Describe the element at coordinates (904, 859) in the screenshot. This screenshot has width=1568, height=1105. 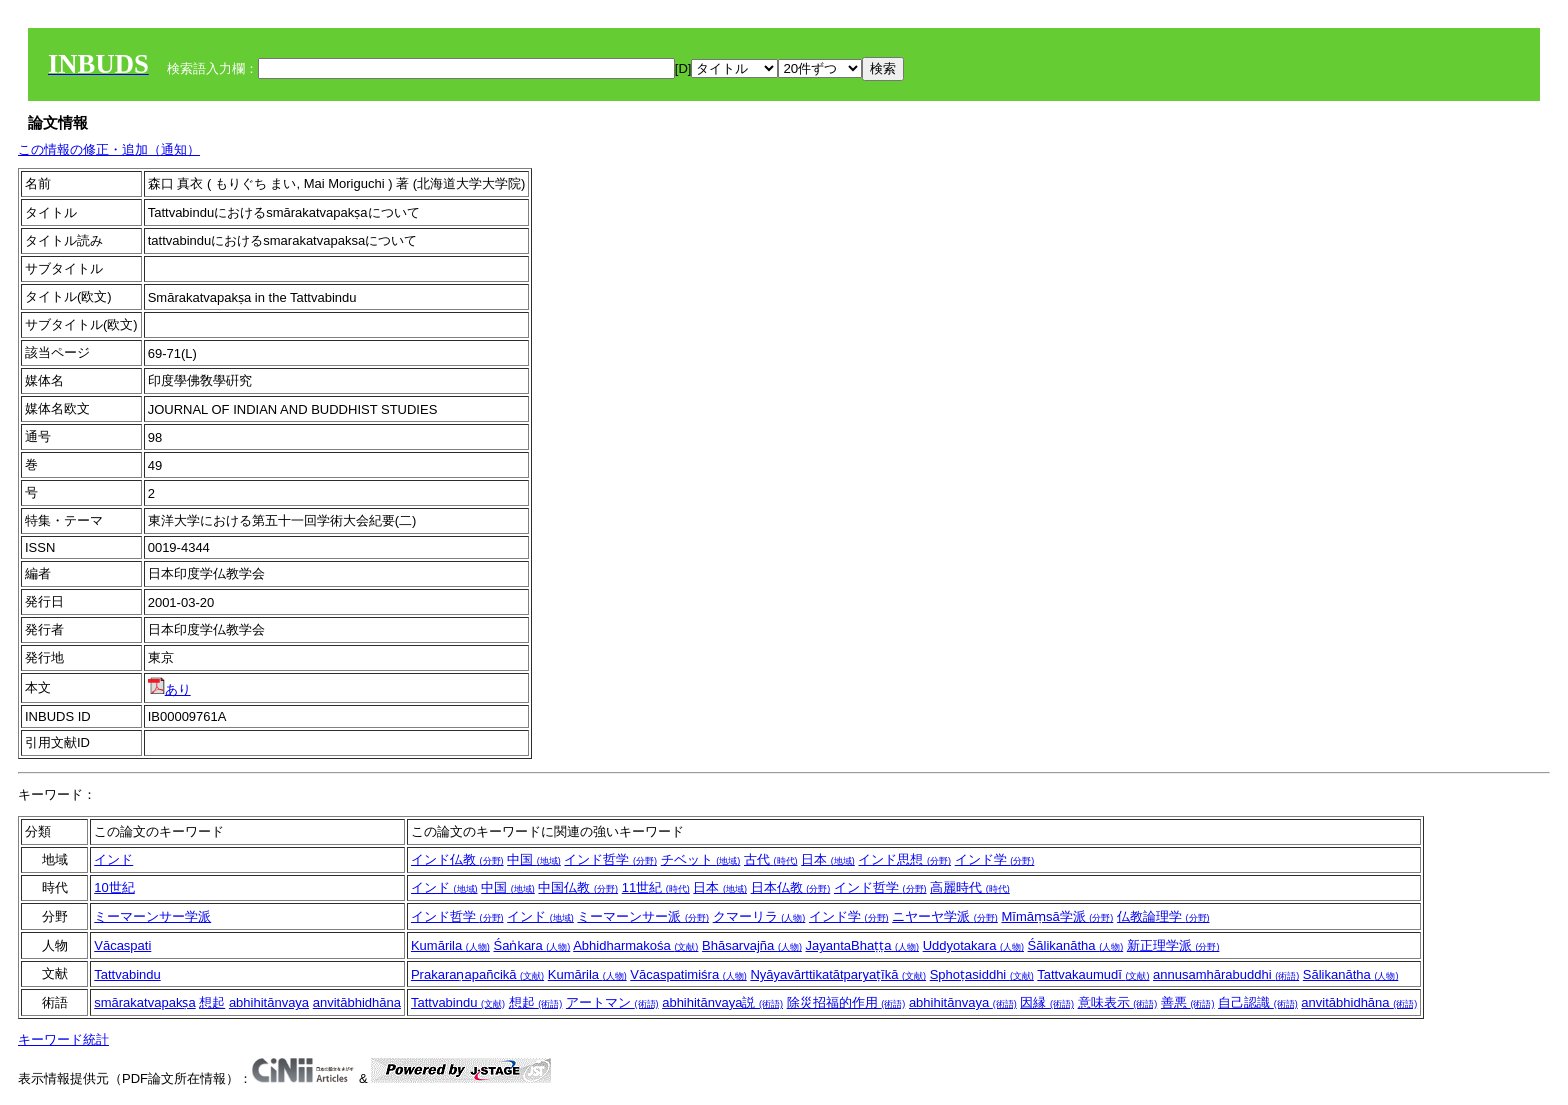
I see `インド思想` at that location.